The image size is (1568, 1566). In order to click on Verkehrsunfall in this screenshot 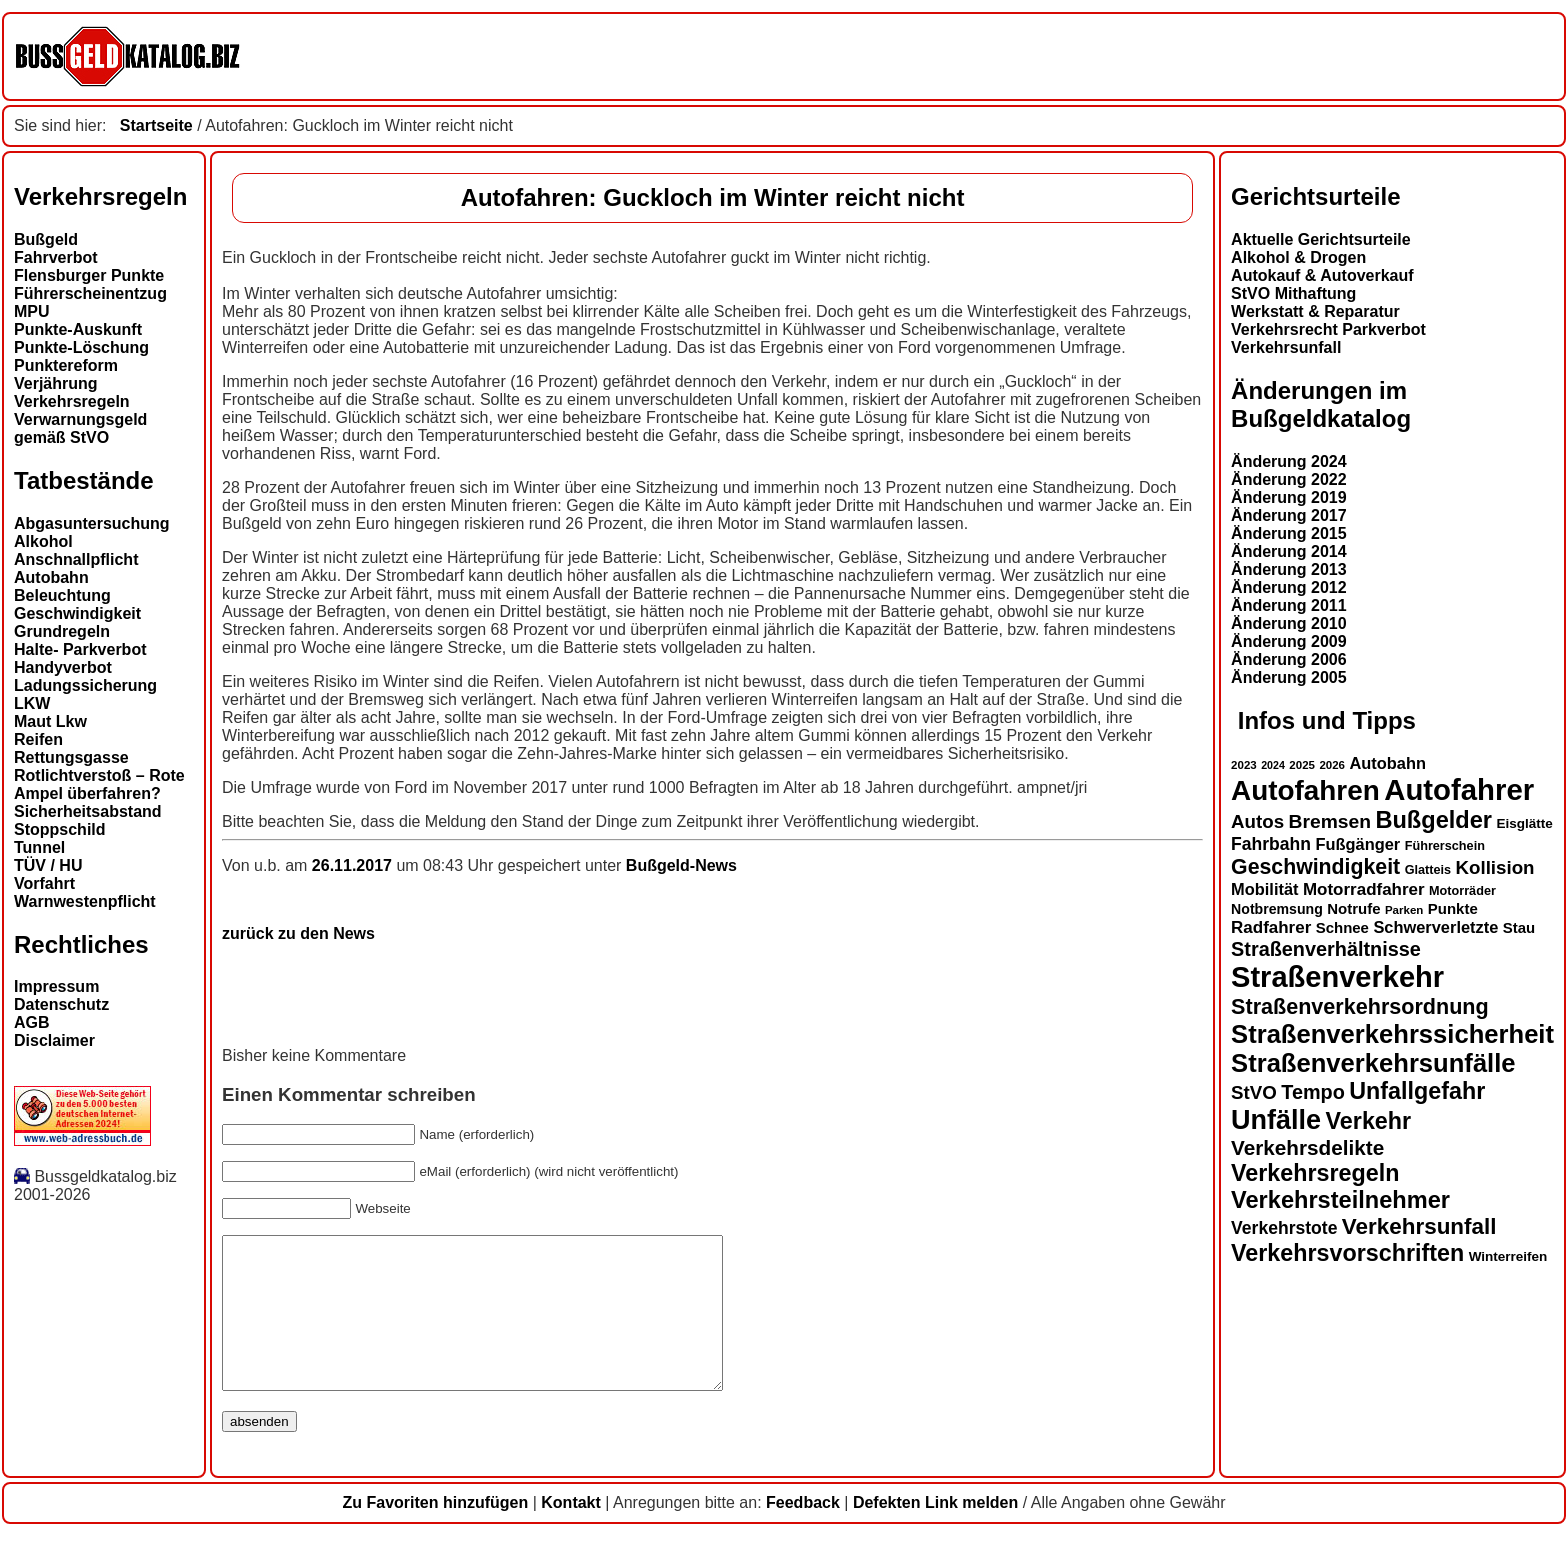, I will do `click(1286, 347)`.